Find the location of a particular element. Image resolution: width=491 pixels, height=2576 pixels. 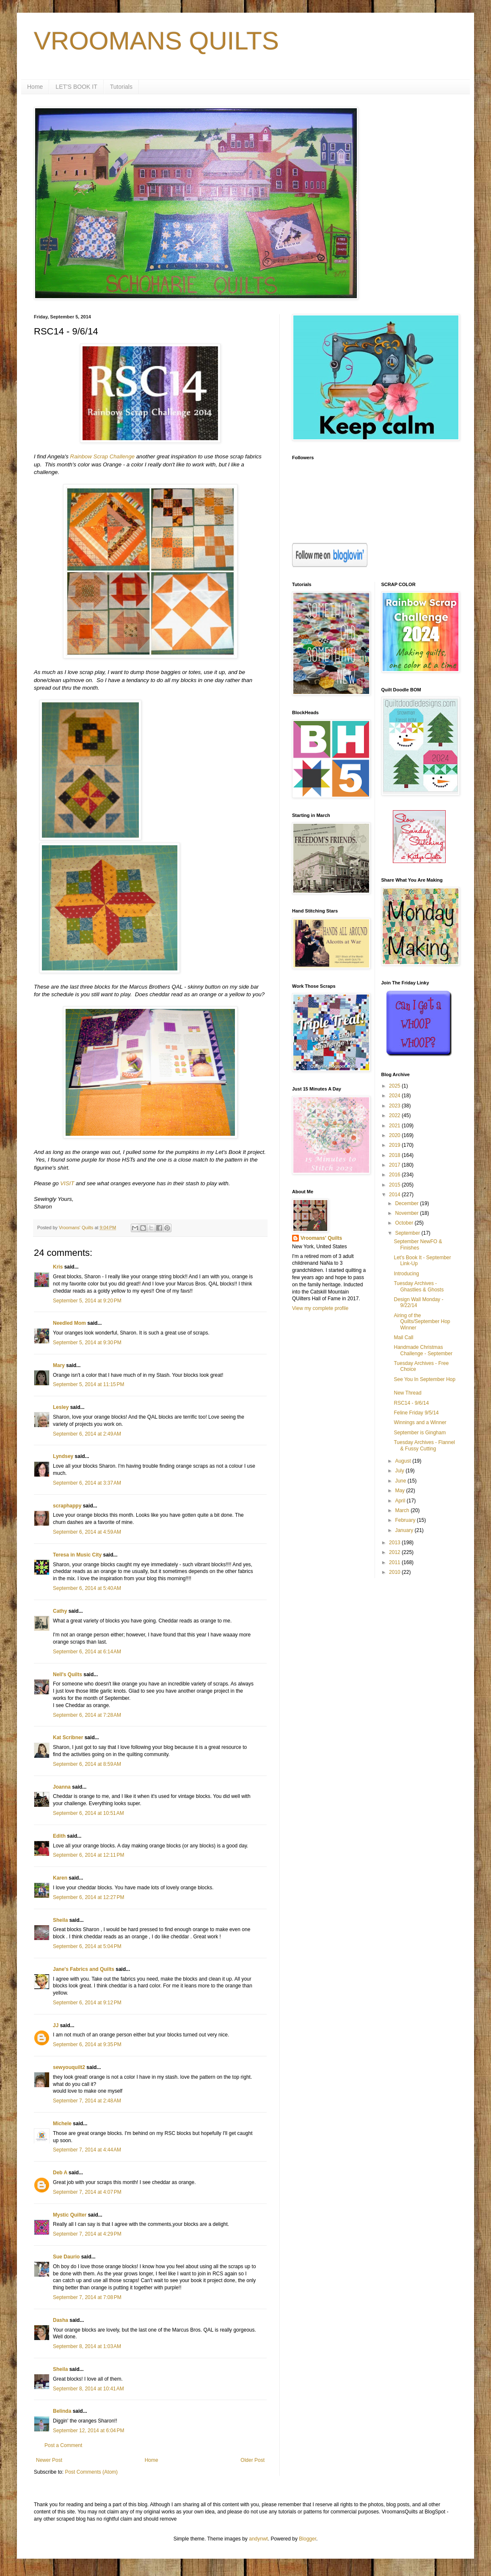

Lesley is located at coordinates (61, 1407).